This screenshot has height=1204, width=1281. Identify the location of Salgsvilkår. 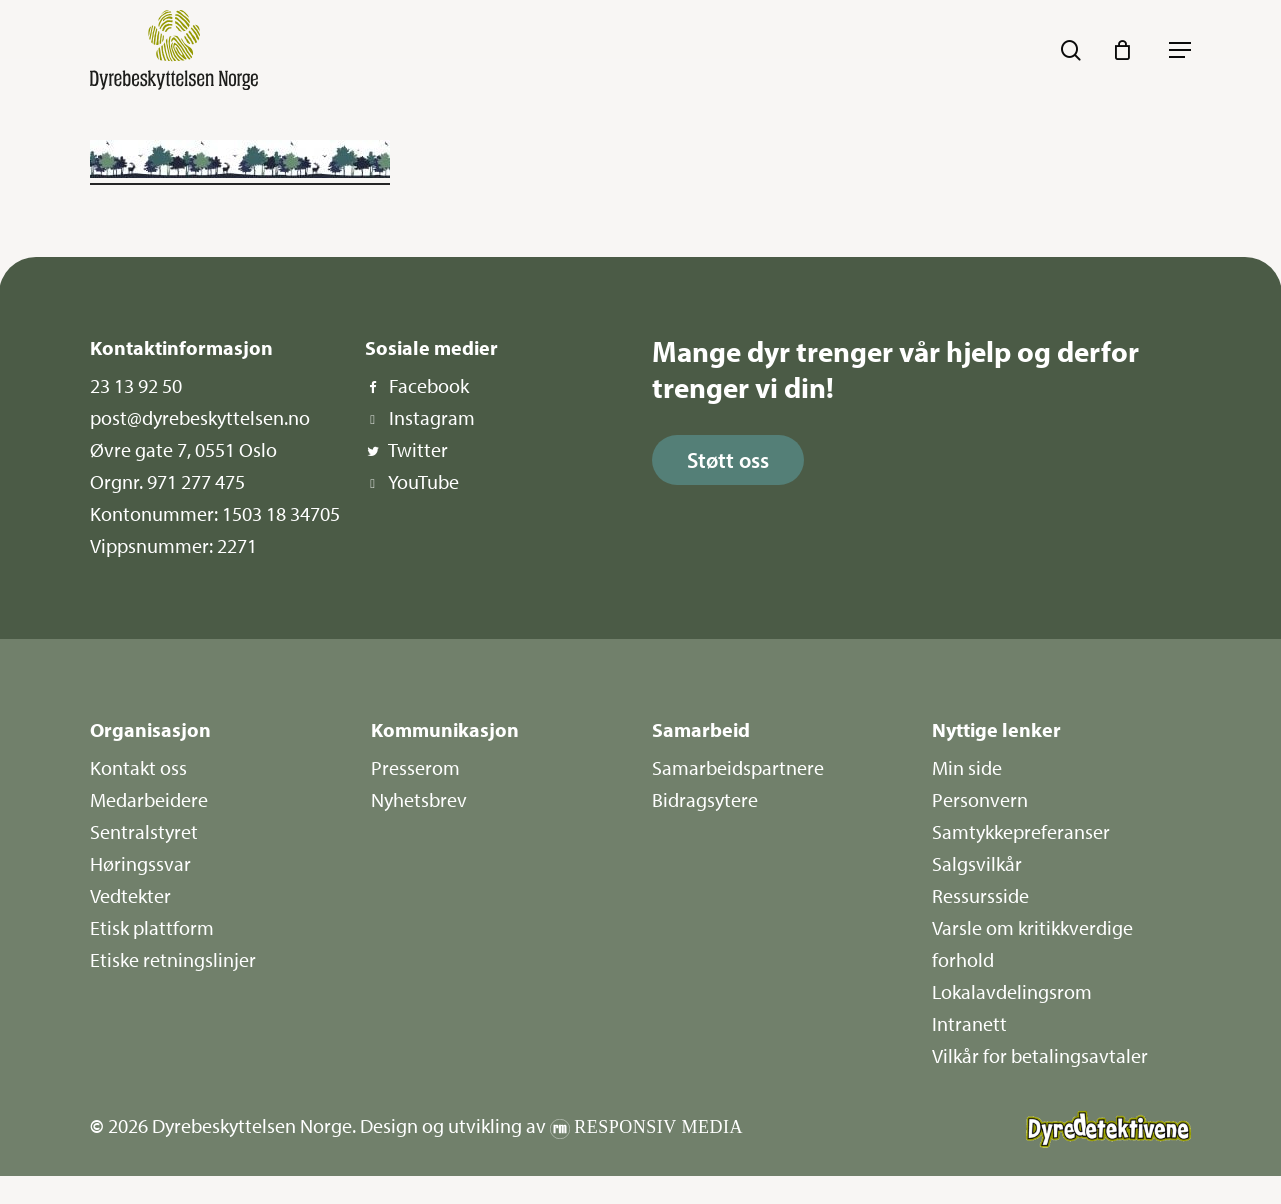
(977, 863).